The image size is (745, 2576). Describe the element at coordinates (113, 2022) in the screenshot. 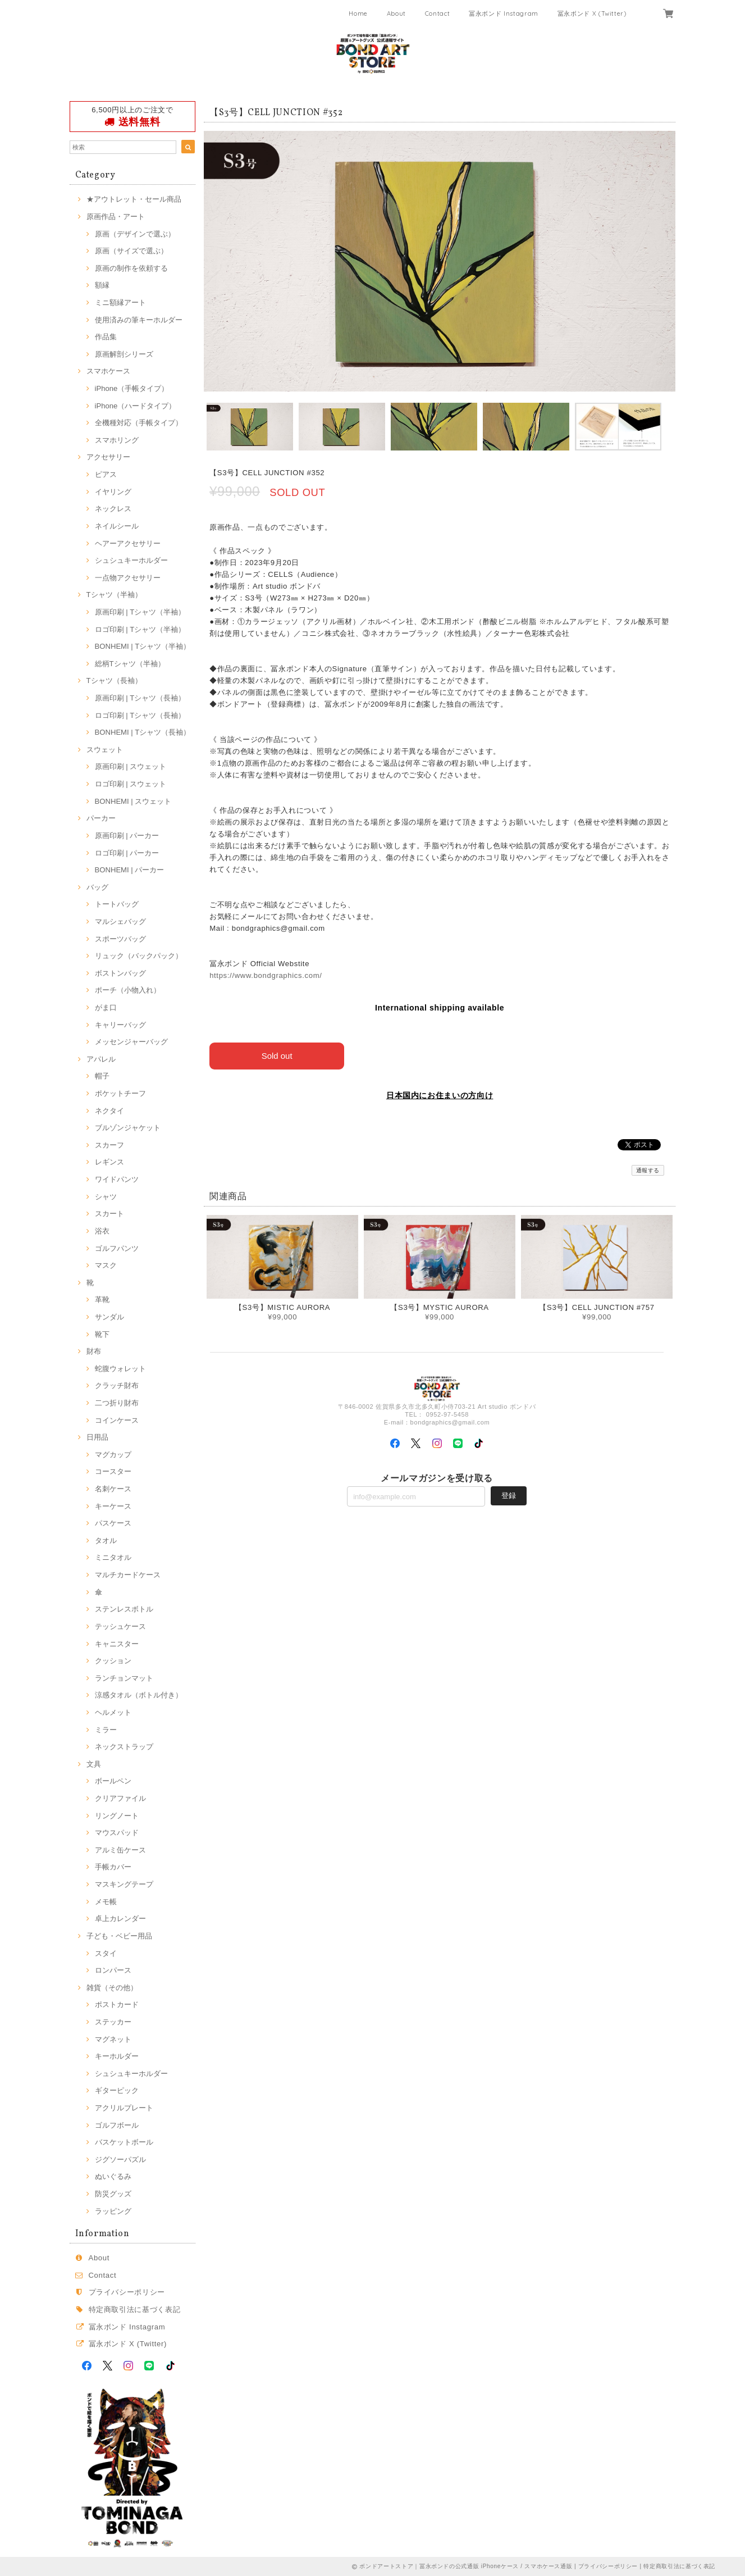

I see `ステッカー` at that location.